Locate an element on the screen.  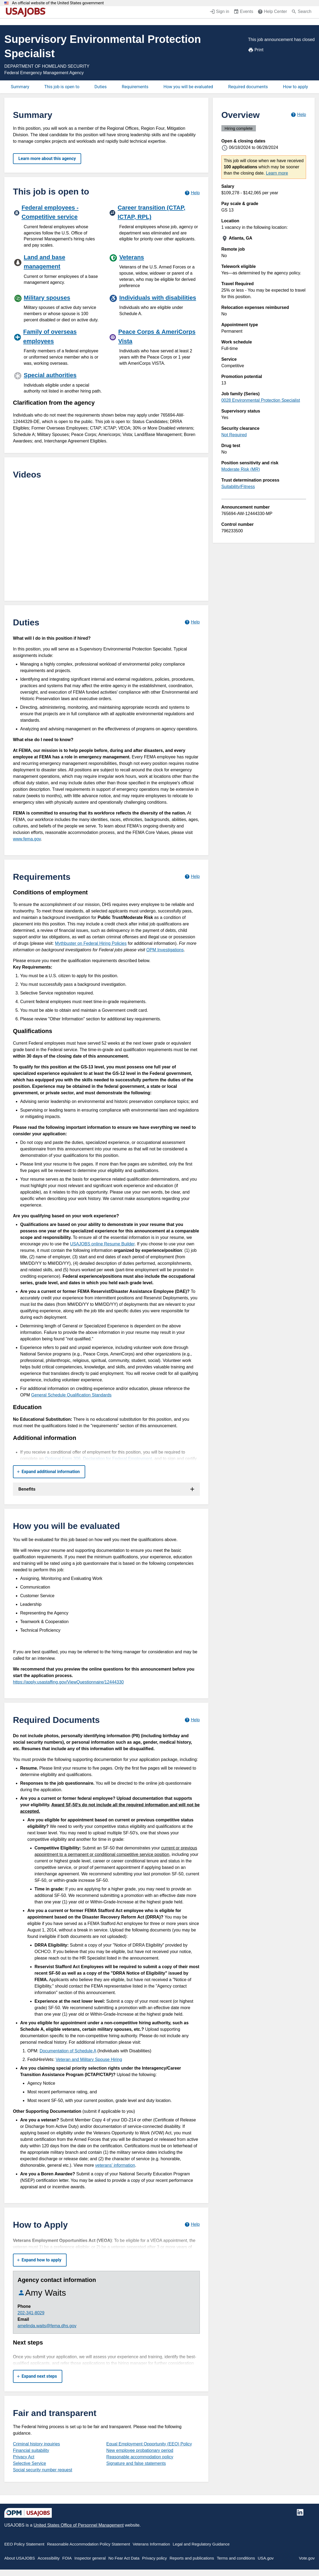
USA.gov is located at coordinates (266, 2558).